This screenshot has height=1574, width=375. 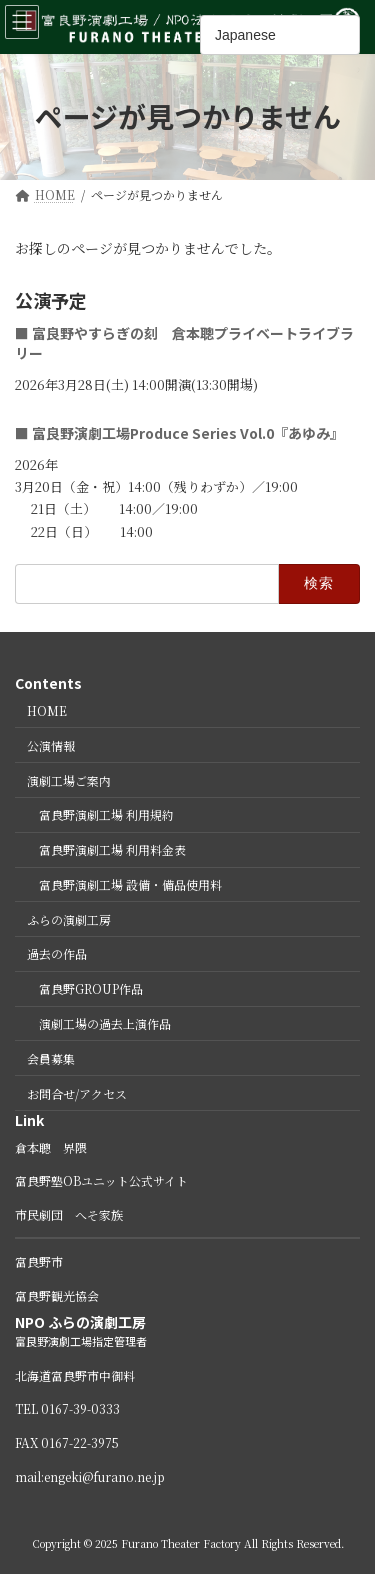 What do you see at coordinates (57, 1295) in the screenshot?
I see `富良野観光協会` at bounding box center [57, 1295].